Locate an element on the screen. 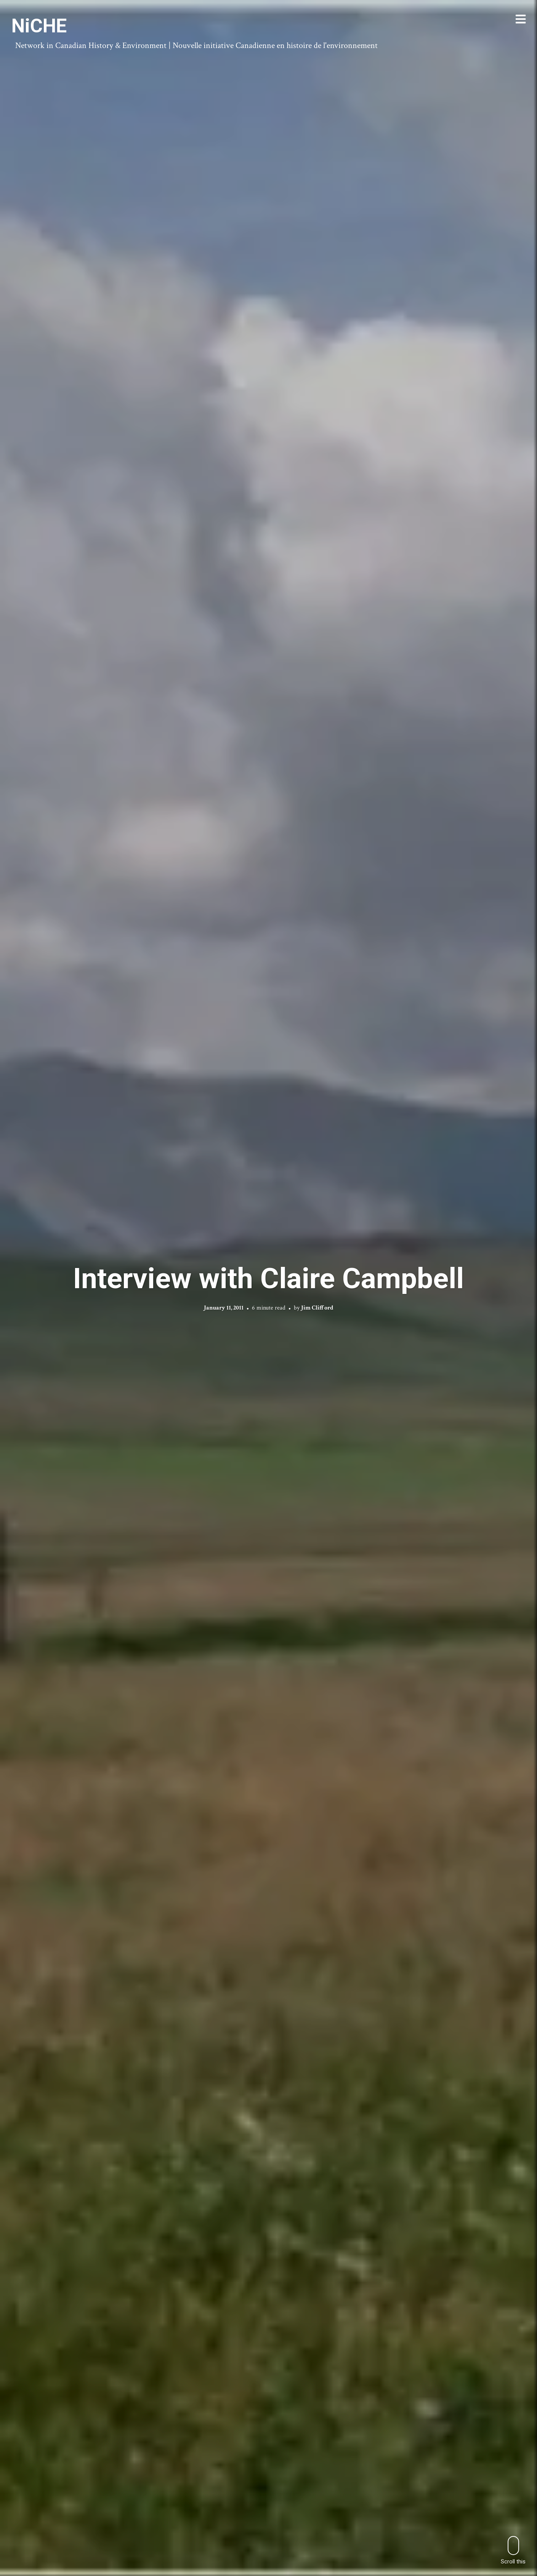 Image resolution: width=537 pixels, height=2576 pixels. Jim Clifford is located at coordinates (317, 1308).